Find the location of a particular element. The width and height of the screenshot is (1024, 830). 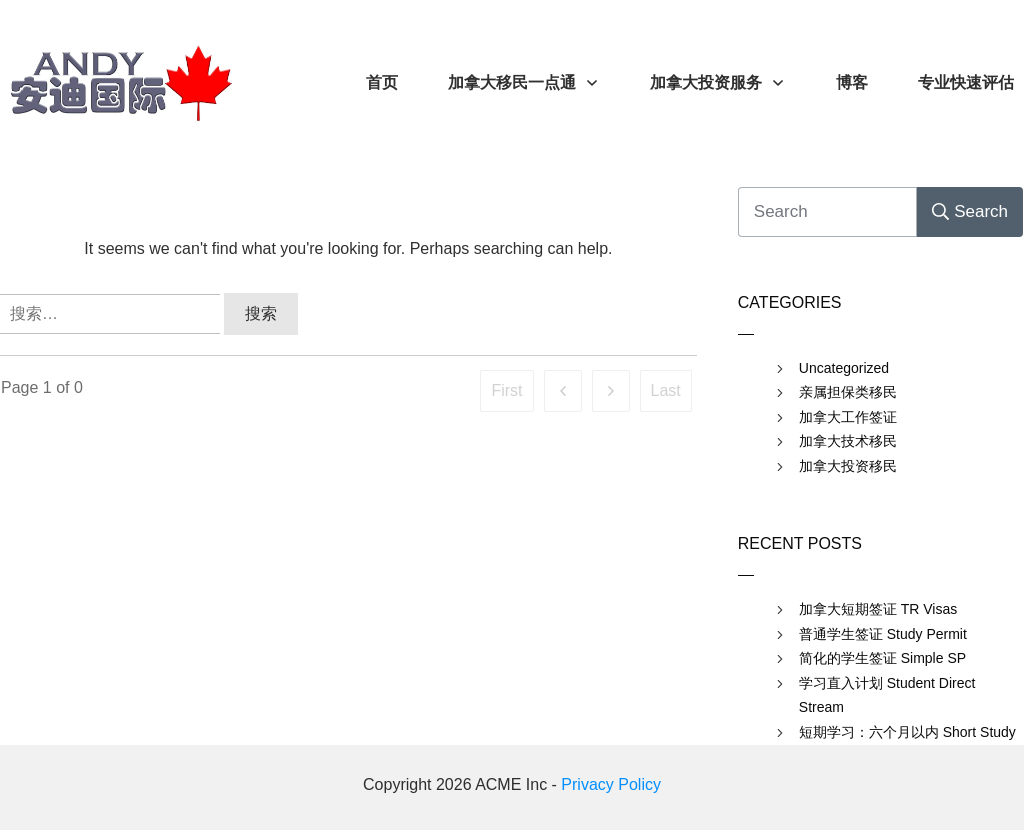

普通学生签证 Study Permit is located at coordinates (883, 634).